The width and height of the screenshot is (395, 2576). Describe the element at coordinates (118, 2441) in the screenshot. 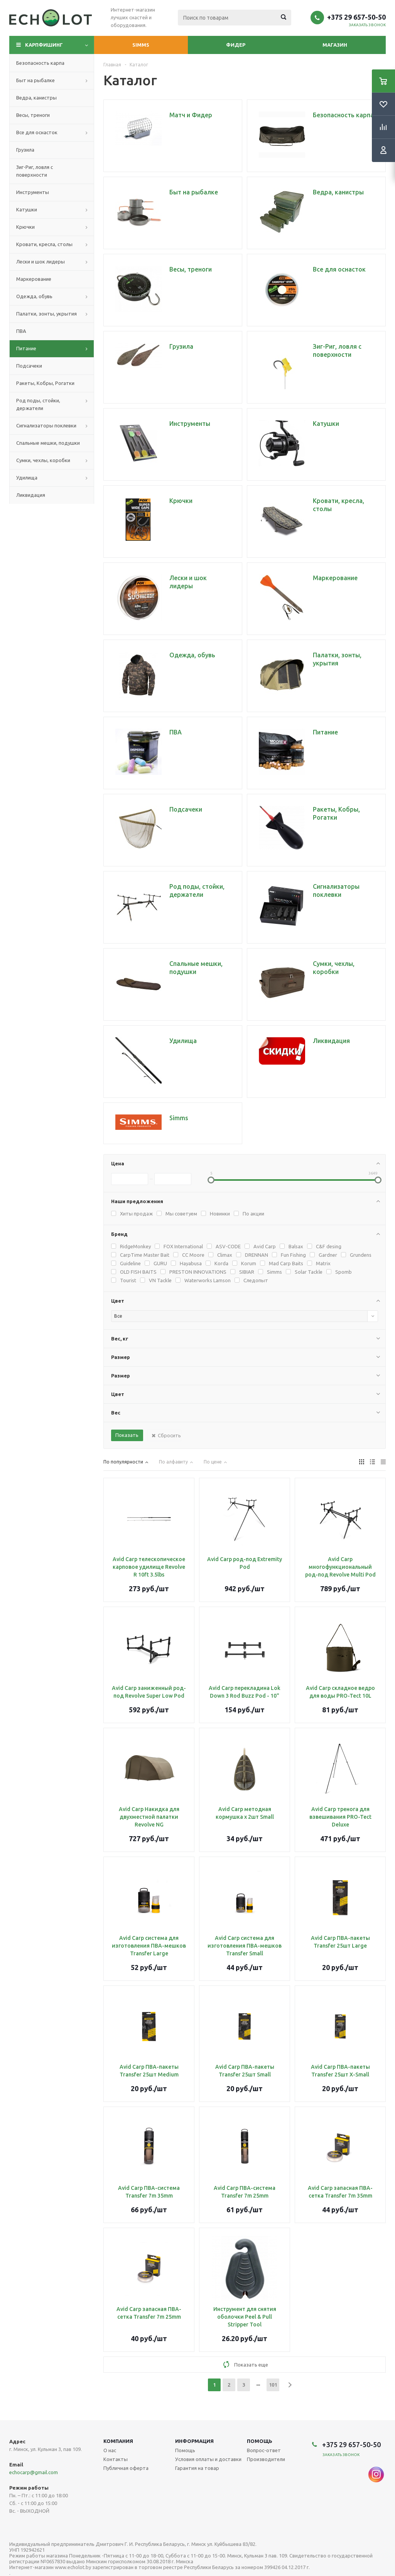

I see `Компания` at that location.